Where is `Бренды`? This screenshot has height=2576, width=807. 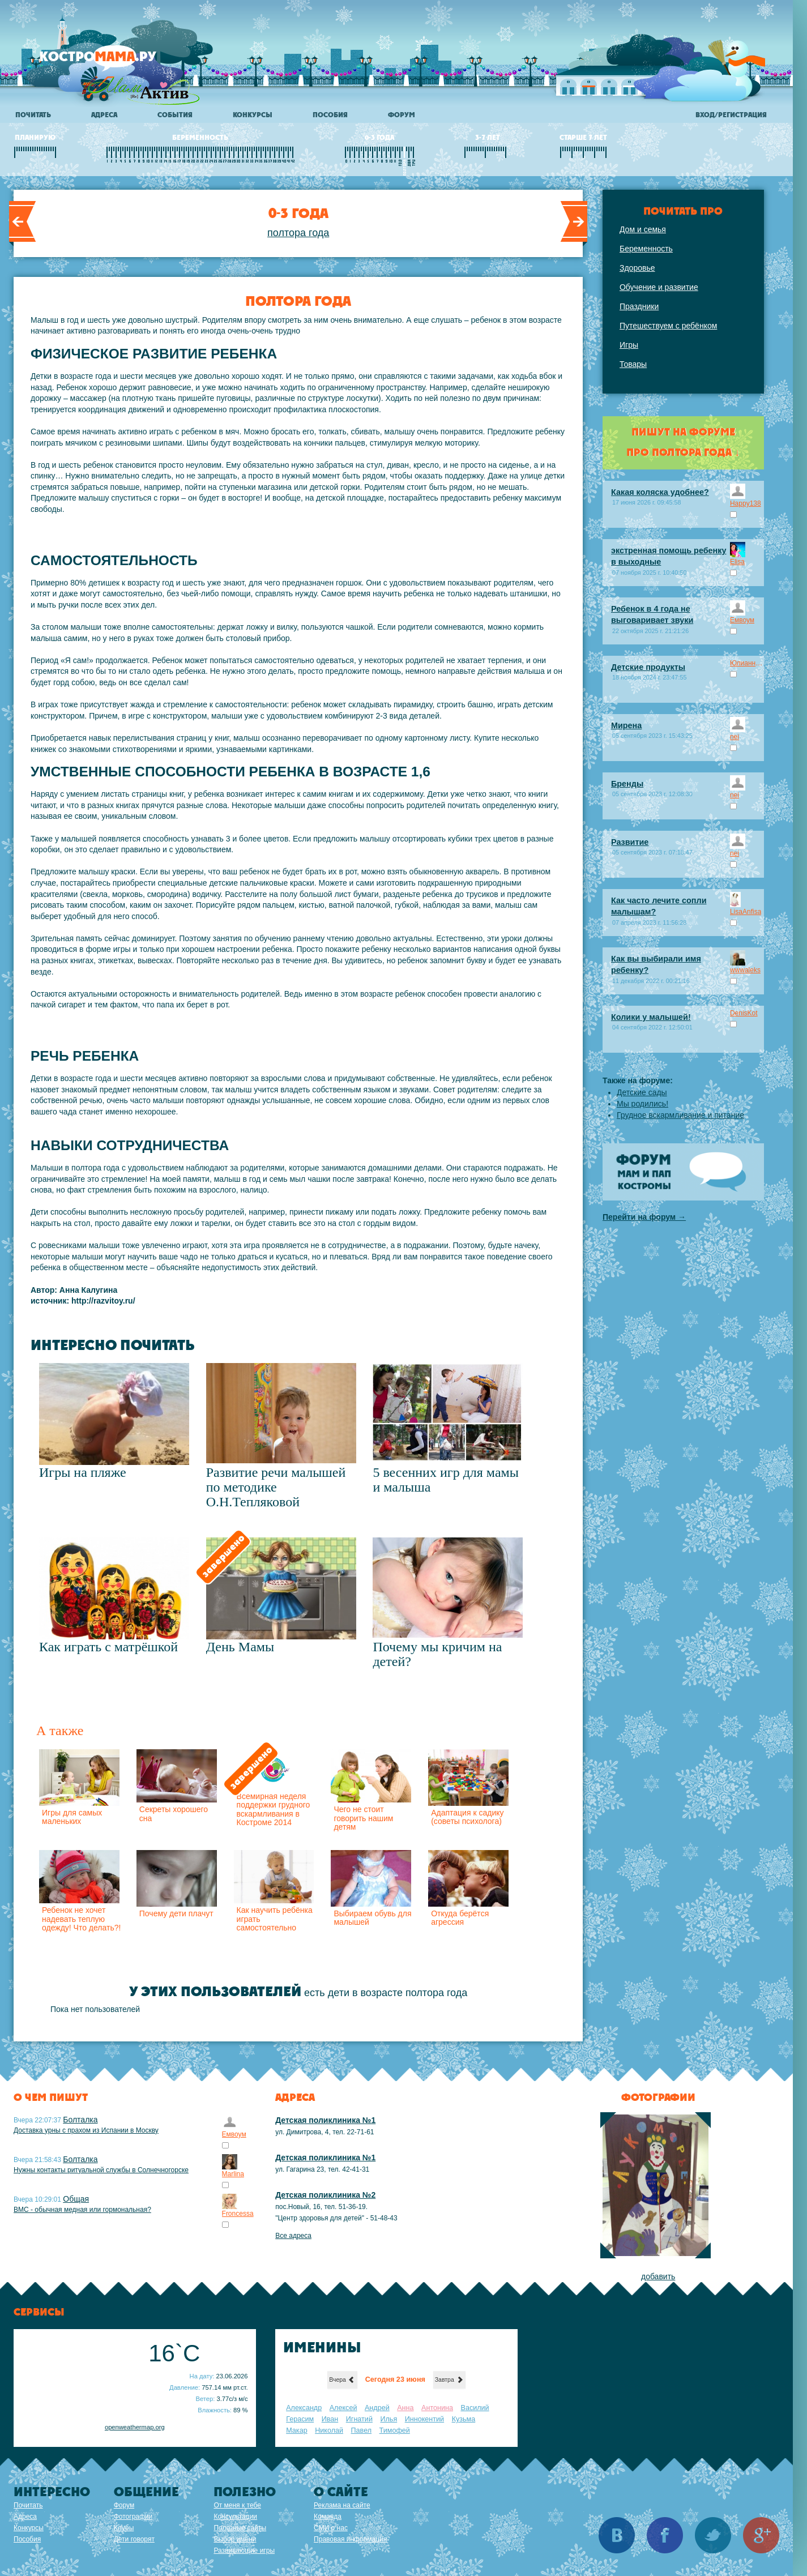 Бренды is located at coordinates (627, 783).